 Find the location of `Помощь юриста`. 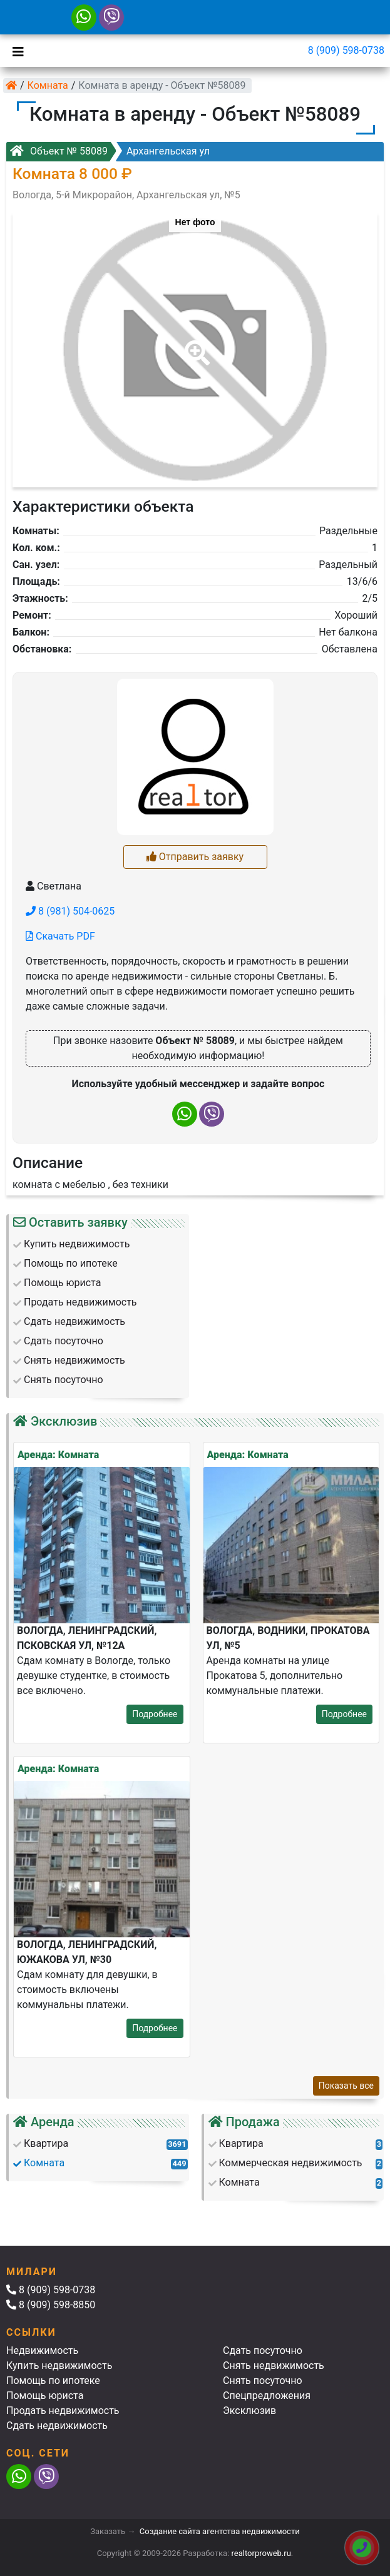

Помощь юриста is located at coordinates (44, 2395).